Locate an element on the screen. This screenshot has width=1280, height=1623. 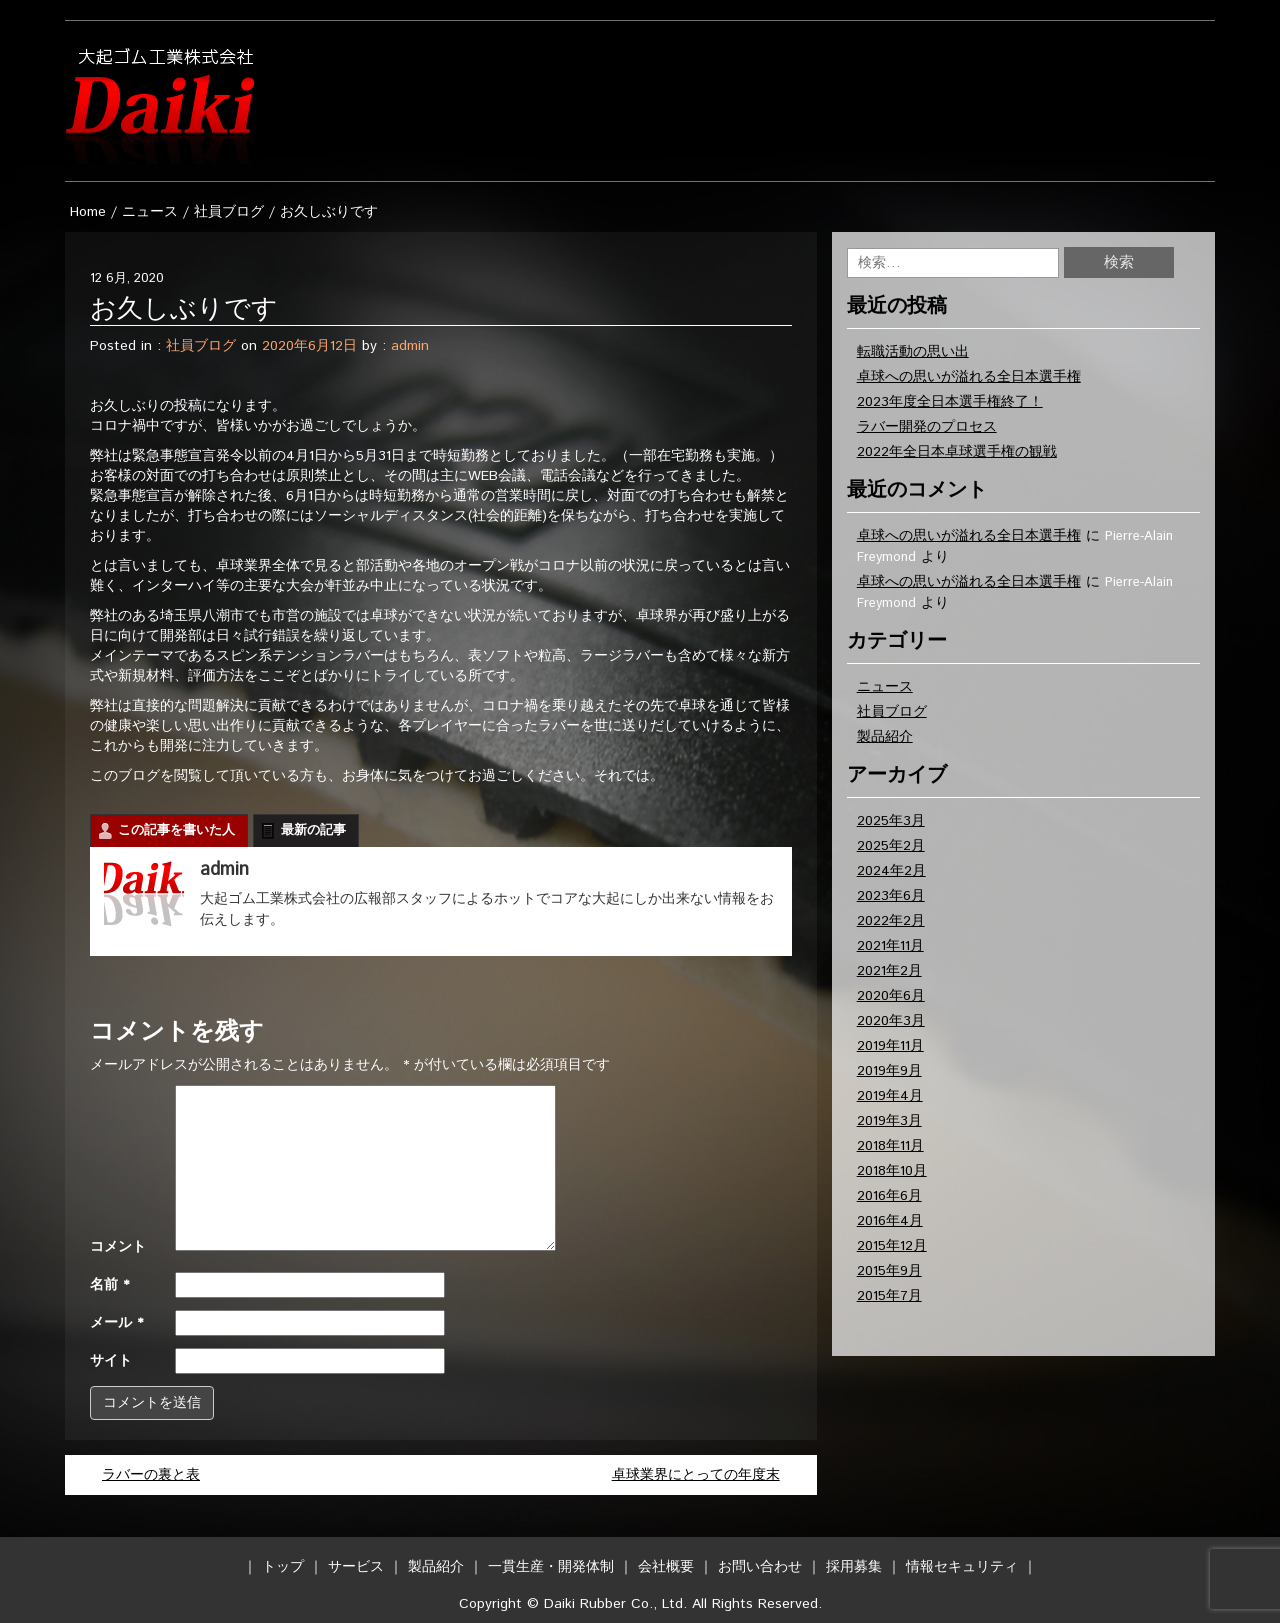
2019年4月 is located at coordinates (890, 1096).